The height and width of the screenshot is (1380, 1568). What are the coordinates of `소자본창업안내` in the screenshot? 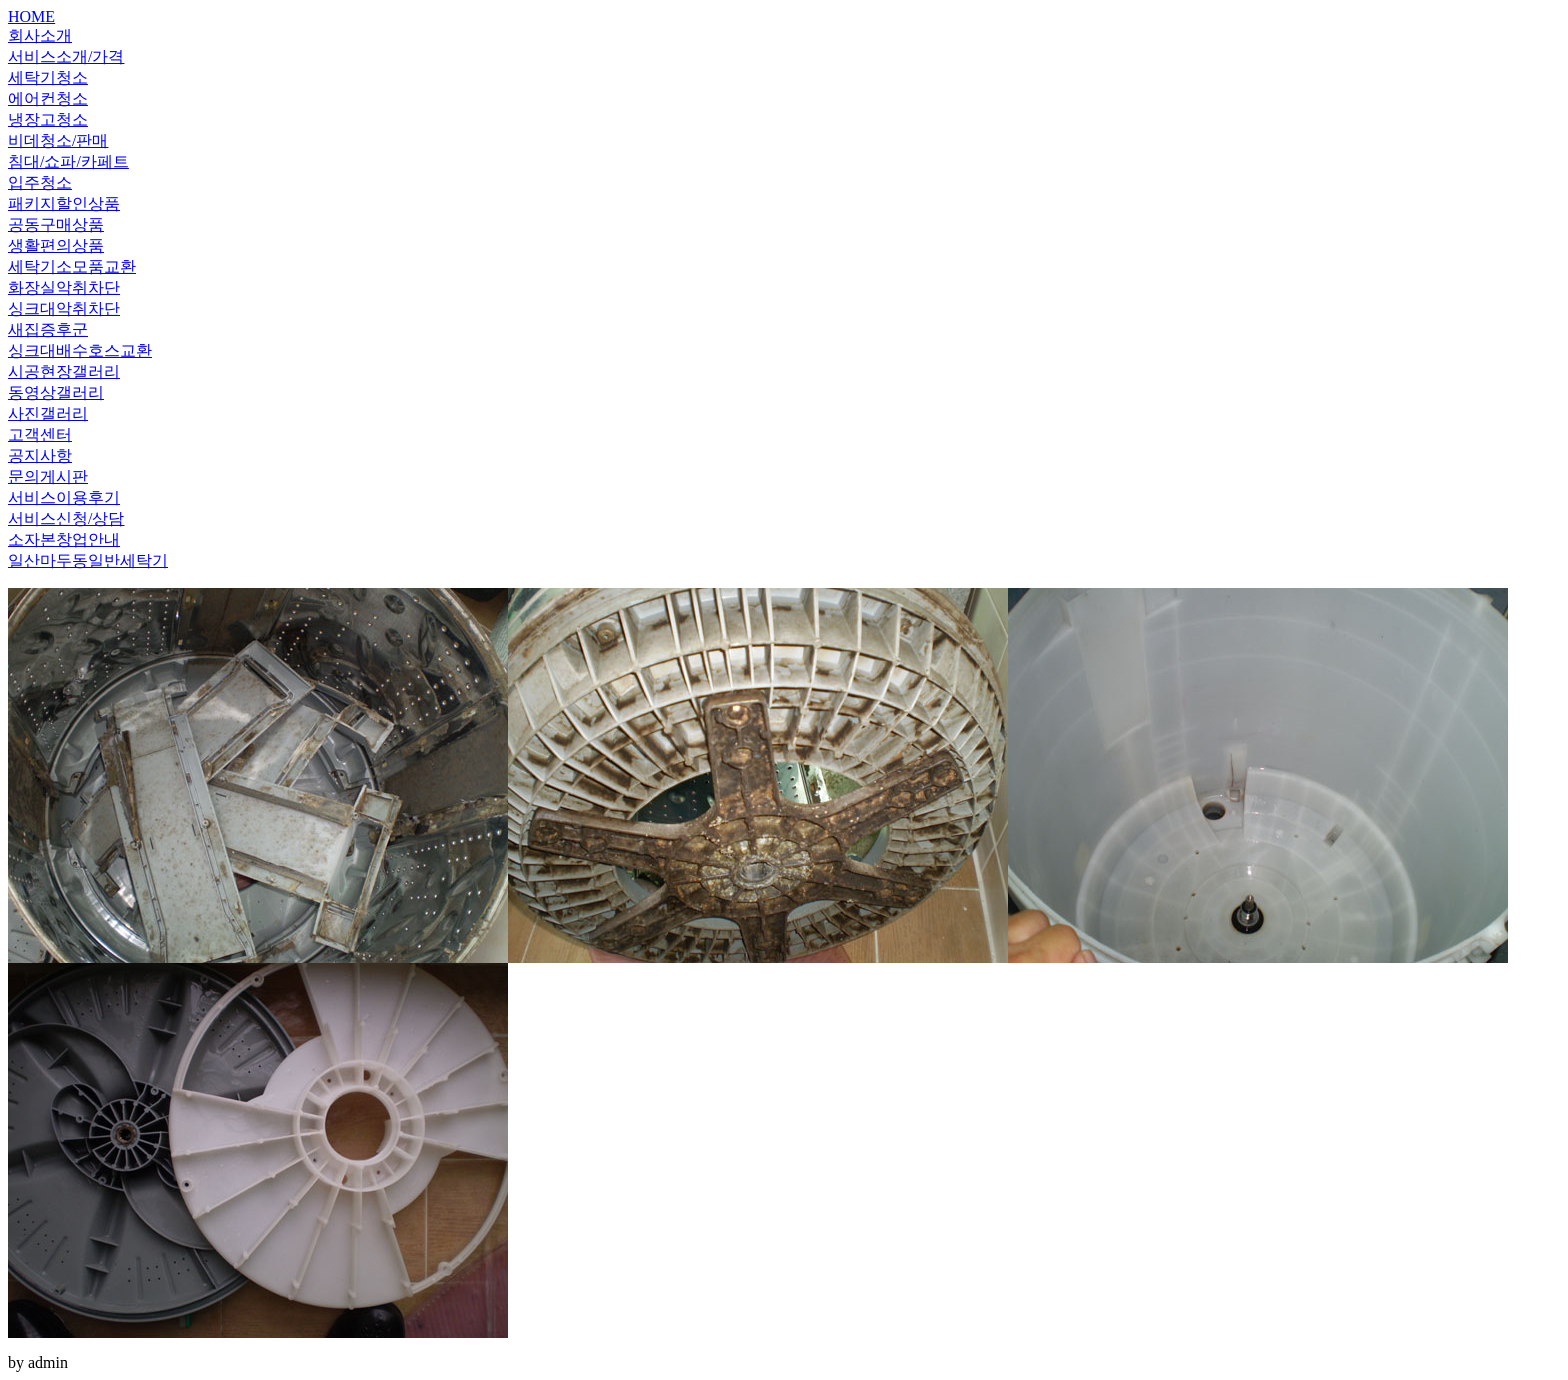 It's located at (64, 539).